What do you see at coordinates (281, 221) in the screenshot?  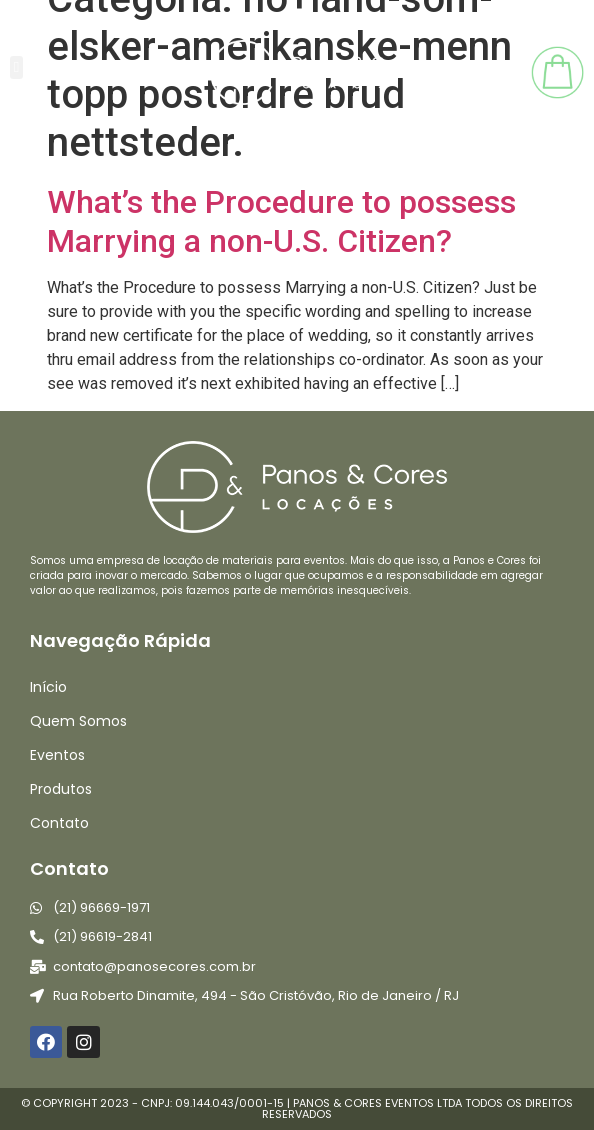 I see `What’s the Procedure to possess Marrying a non-U.S. Citizen?` at bounding box center [281, 221].